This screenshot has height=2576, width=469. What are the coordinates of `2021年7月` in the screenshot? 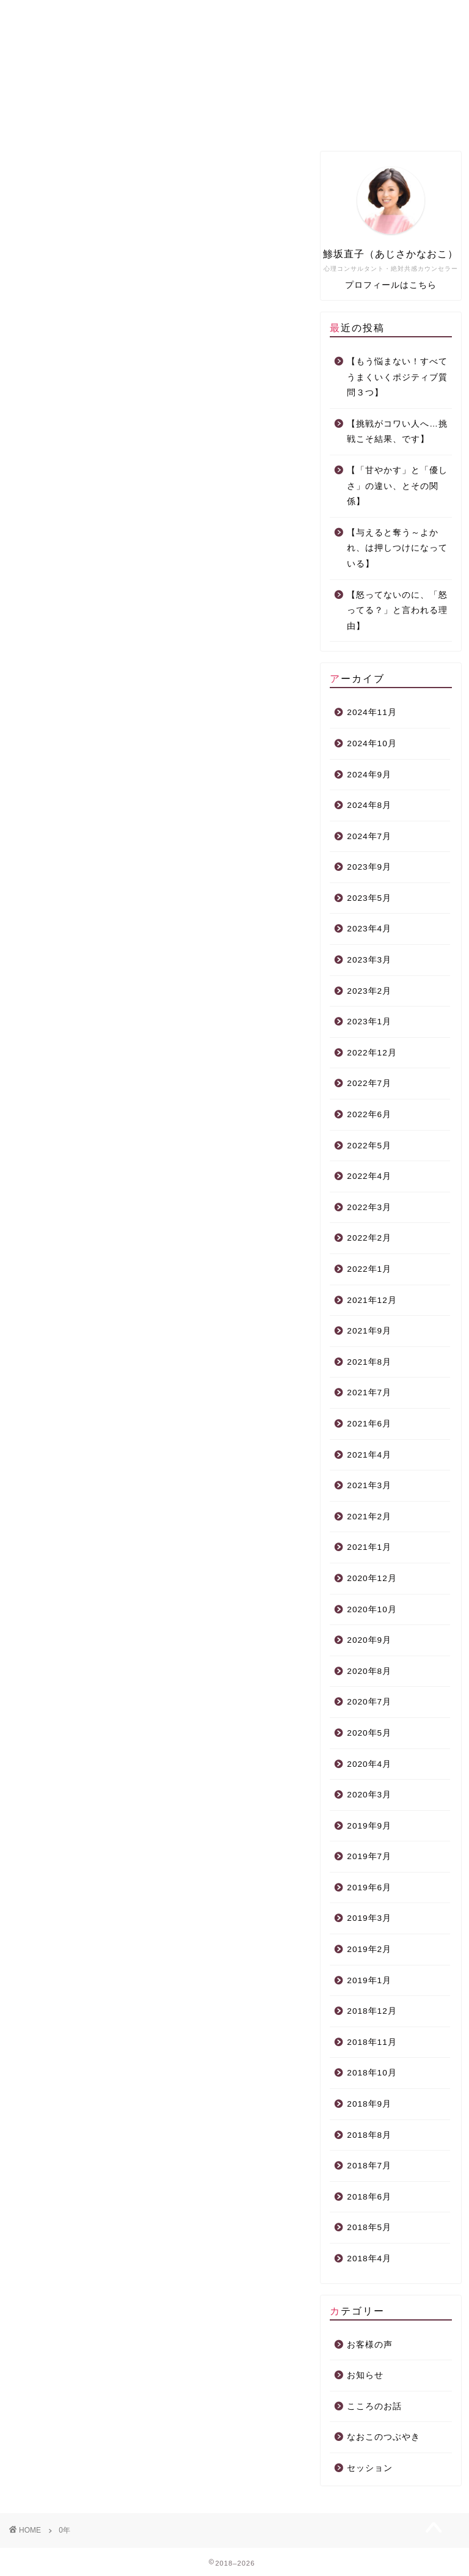 It's located at (369, 1392).